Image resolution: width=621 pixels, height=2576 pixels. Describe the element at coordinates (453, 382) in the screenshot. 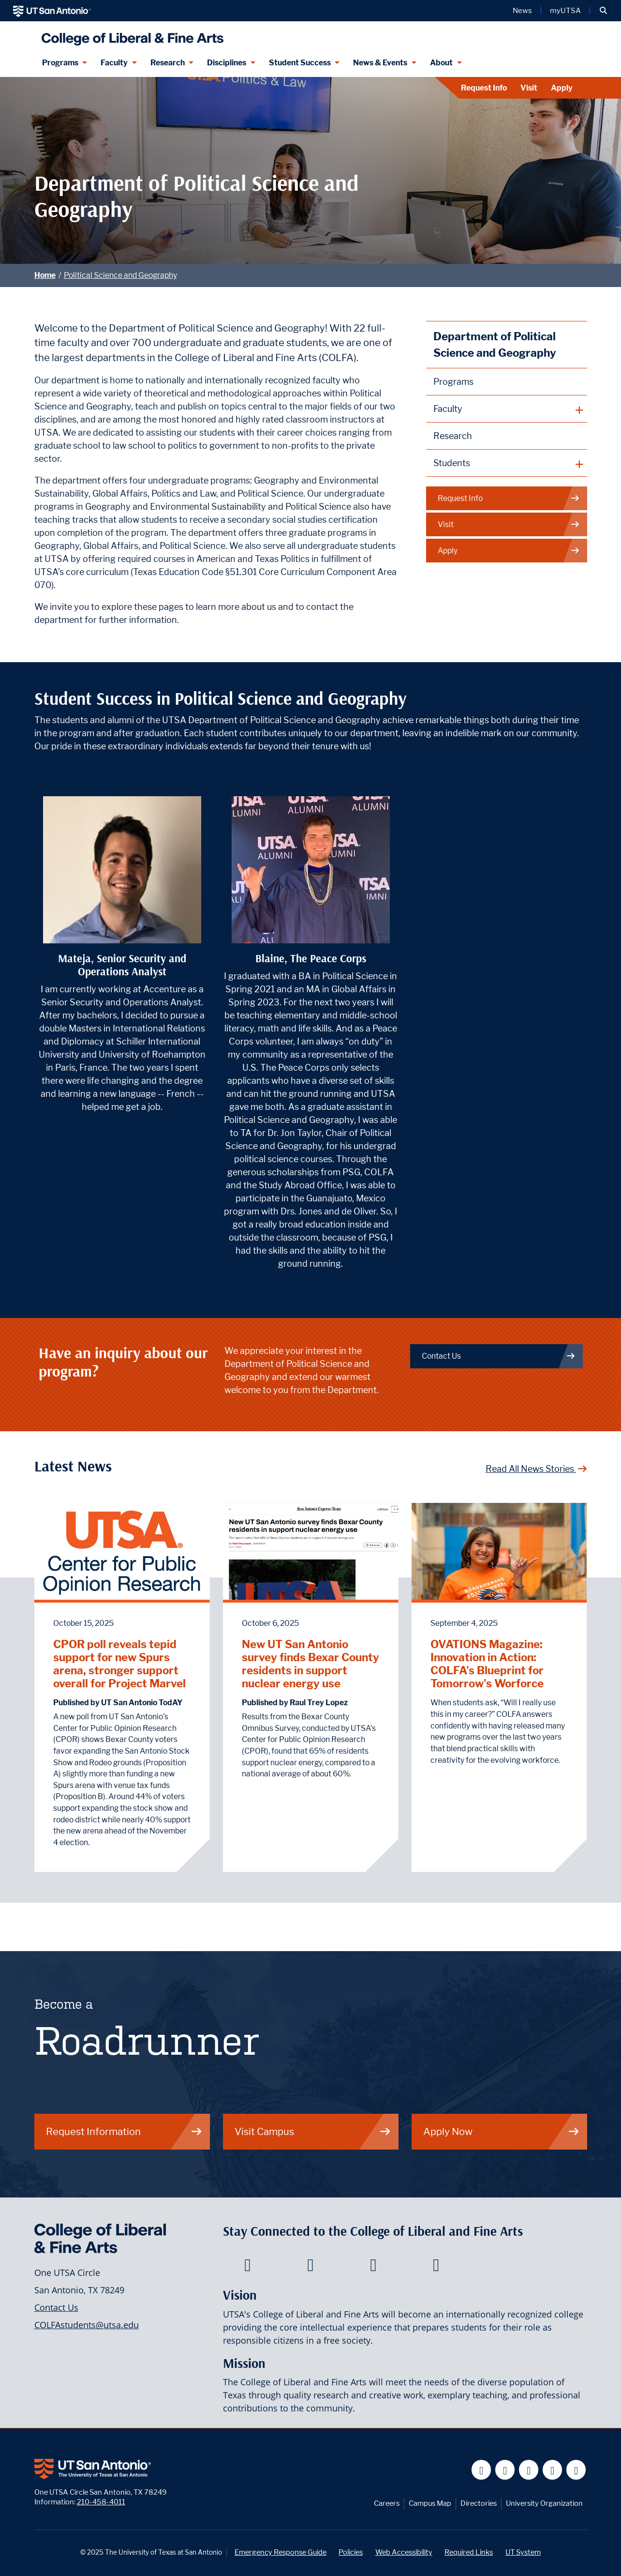

I see `Programs [Political Science and Geography Programs]` at that location.